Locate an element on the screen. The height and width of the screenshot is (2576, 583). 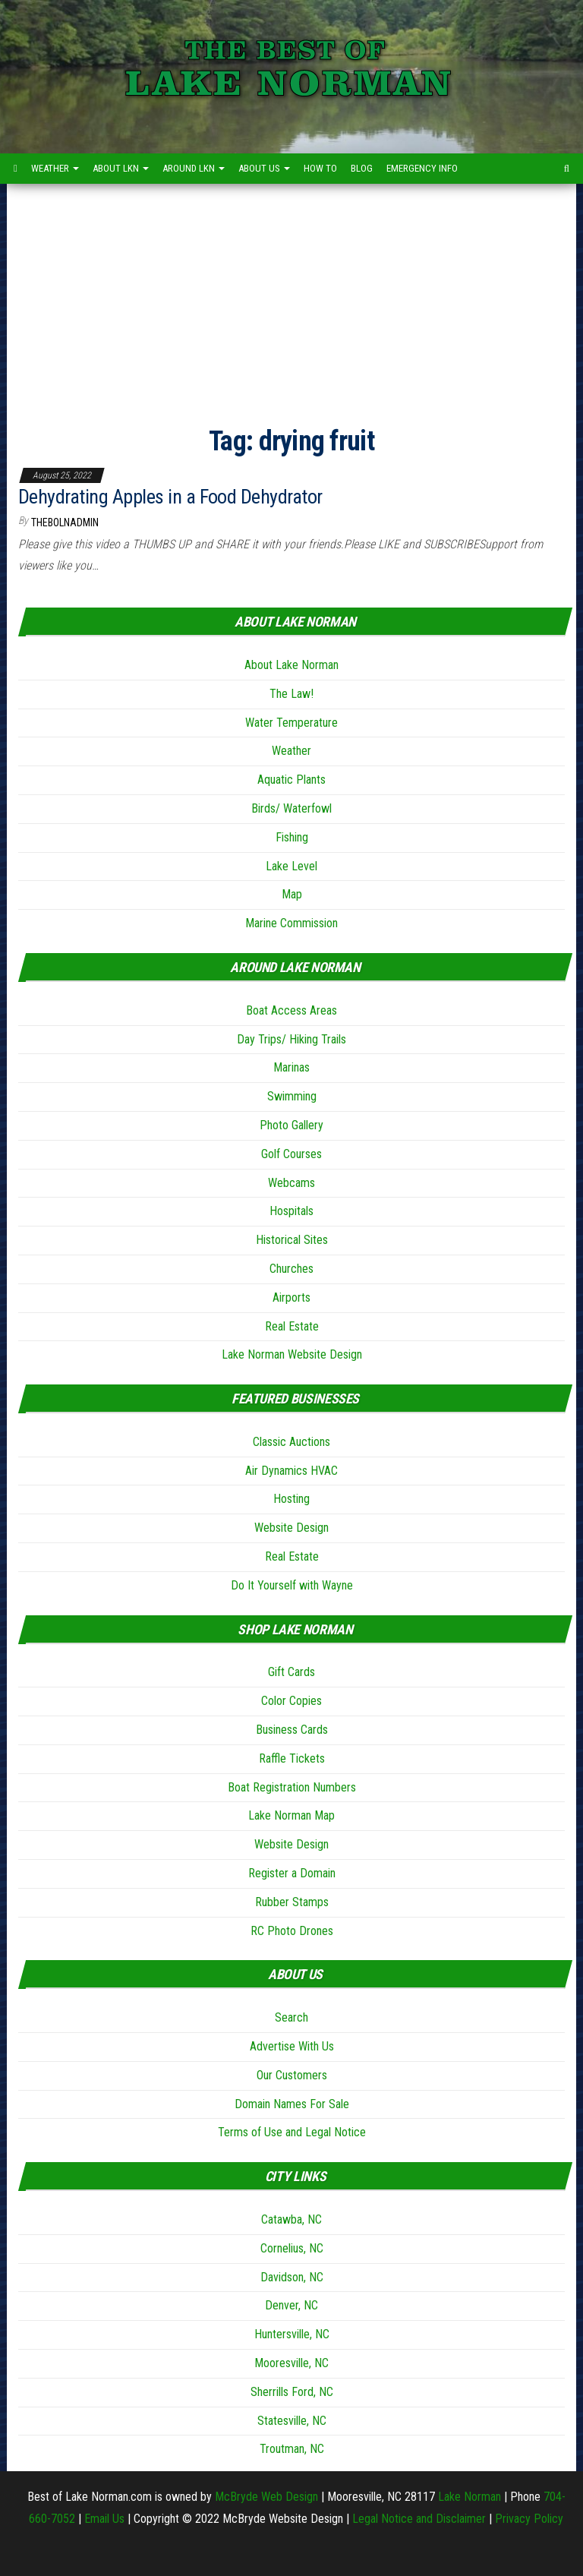
Register a Domain is located at coordinates (292, 1873).